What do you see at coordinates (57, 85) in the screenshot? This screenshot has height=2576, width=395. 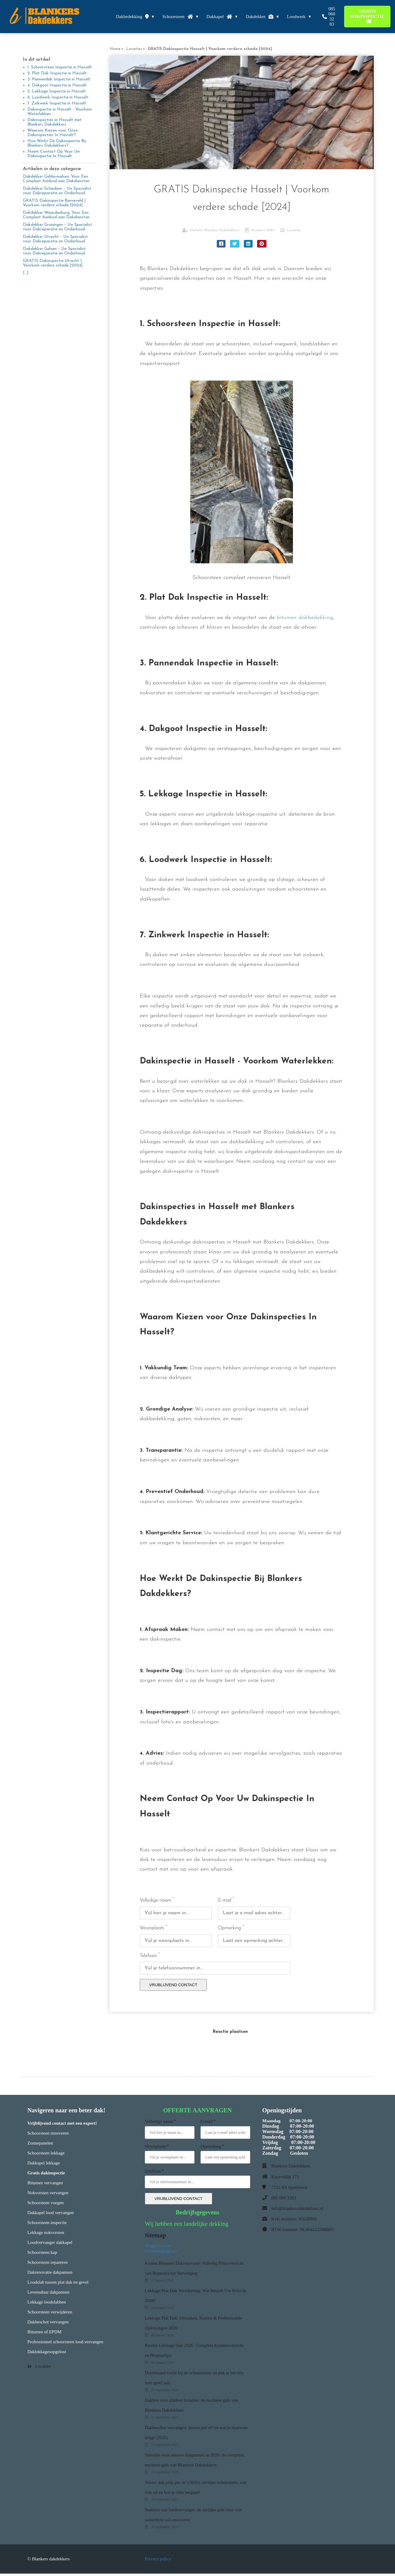 I see `4. Dakgoot Inspectie in Hasselt:` at bounding box center [57, 85].